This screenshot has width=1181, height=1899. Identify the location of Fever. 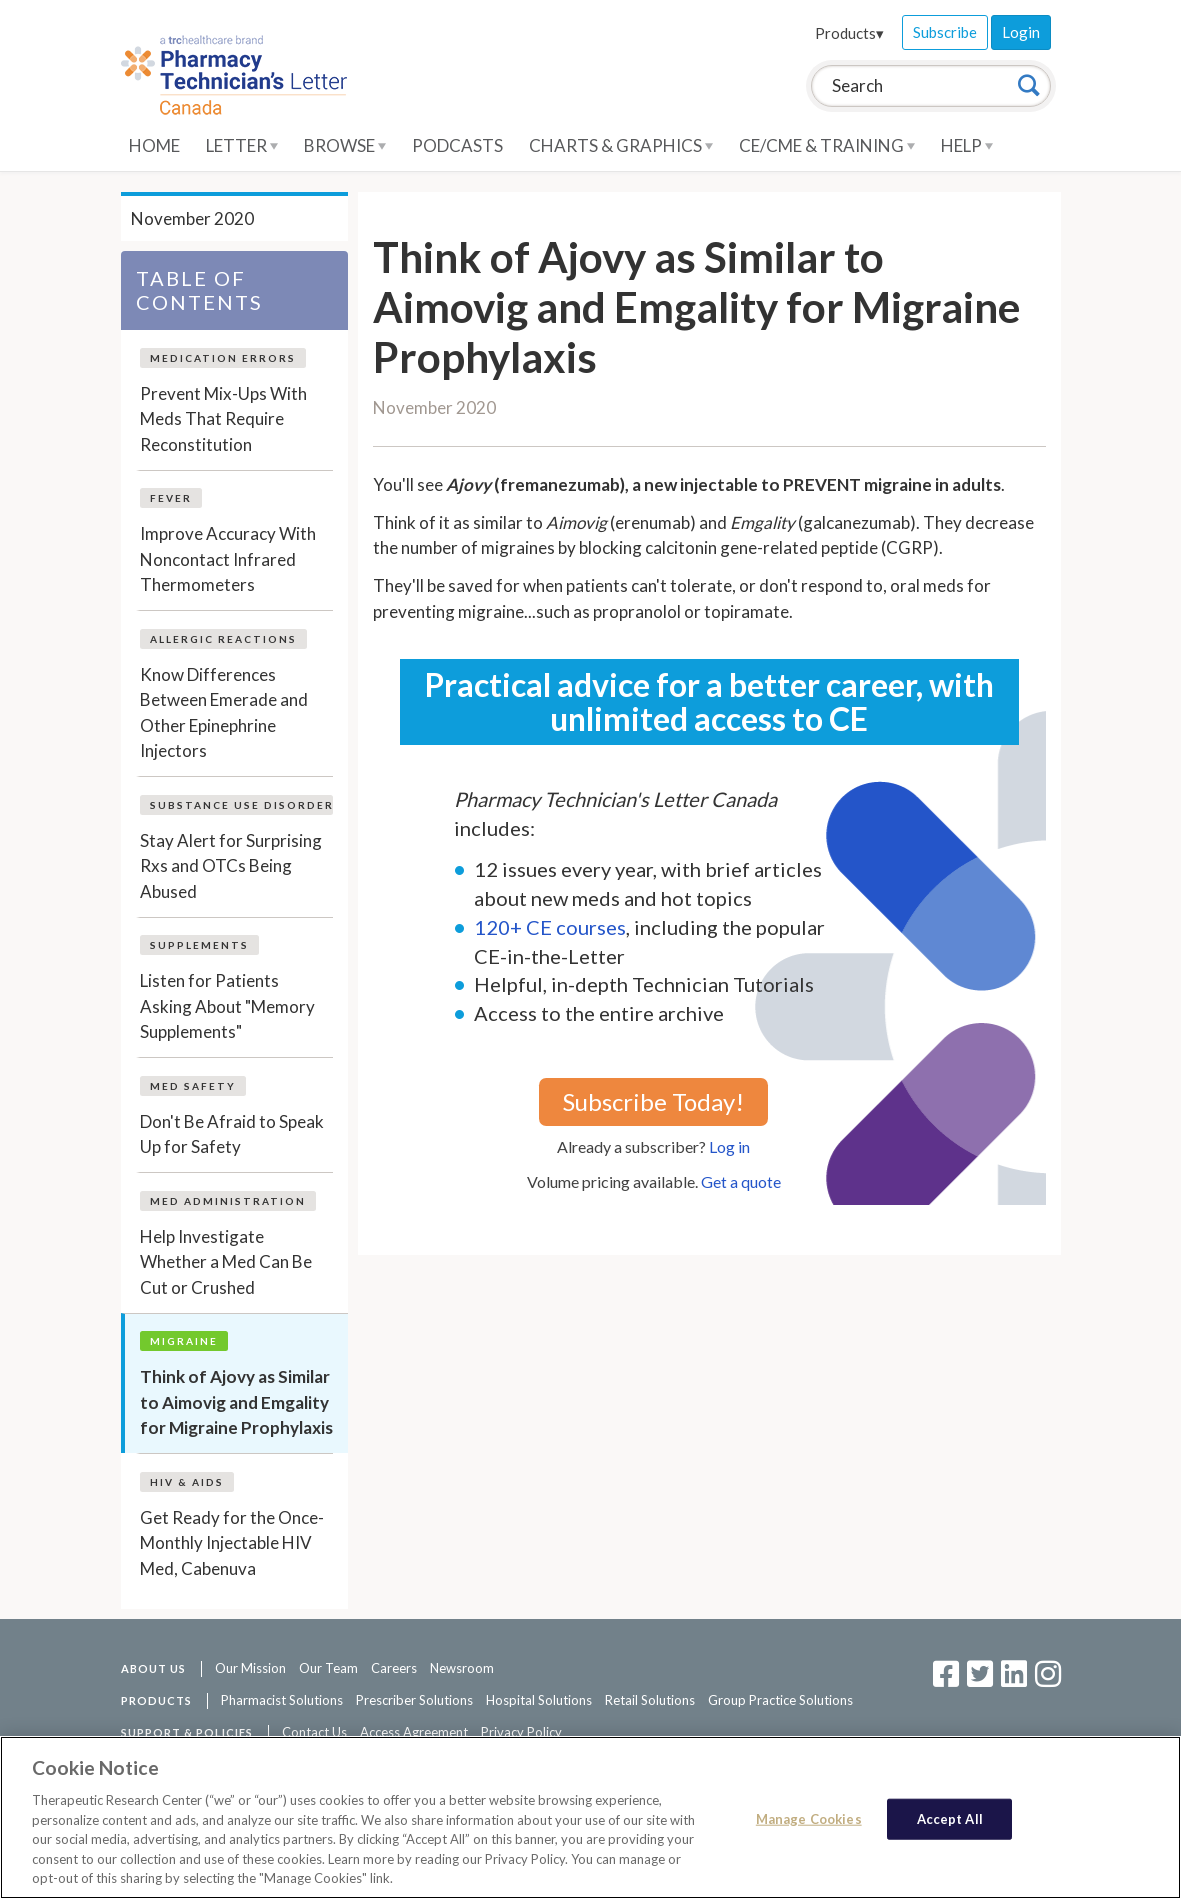
(171, 498).